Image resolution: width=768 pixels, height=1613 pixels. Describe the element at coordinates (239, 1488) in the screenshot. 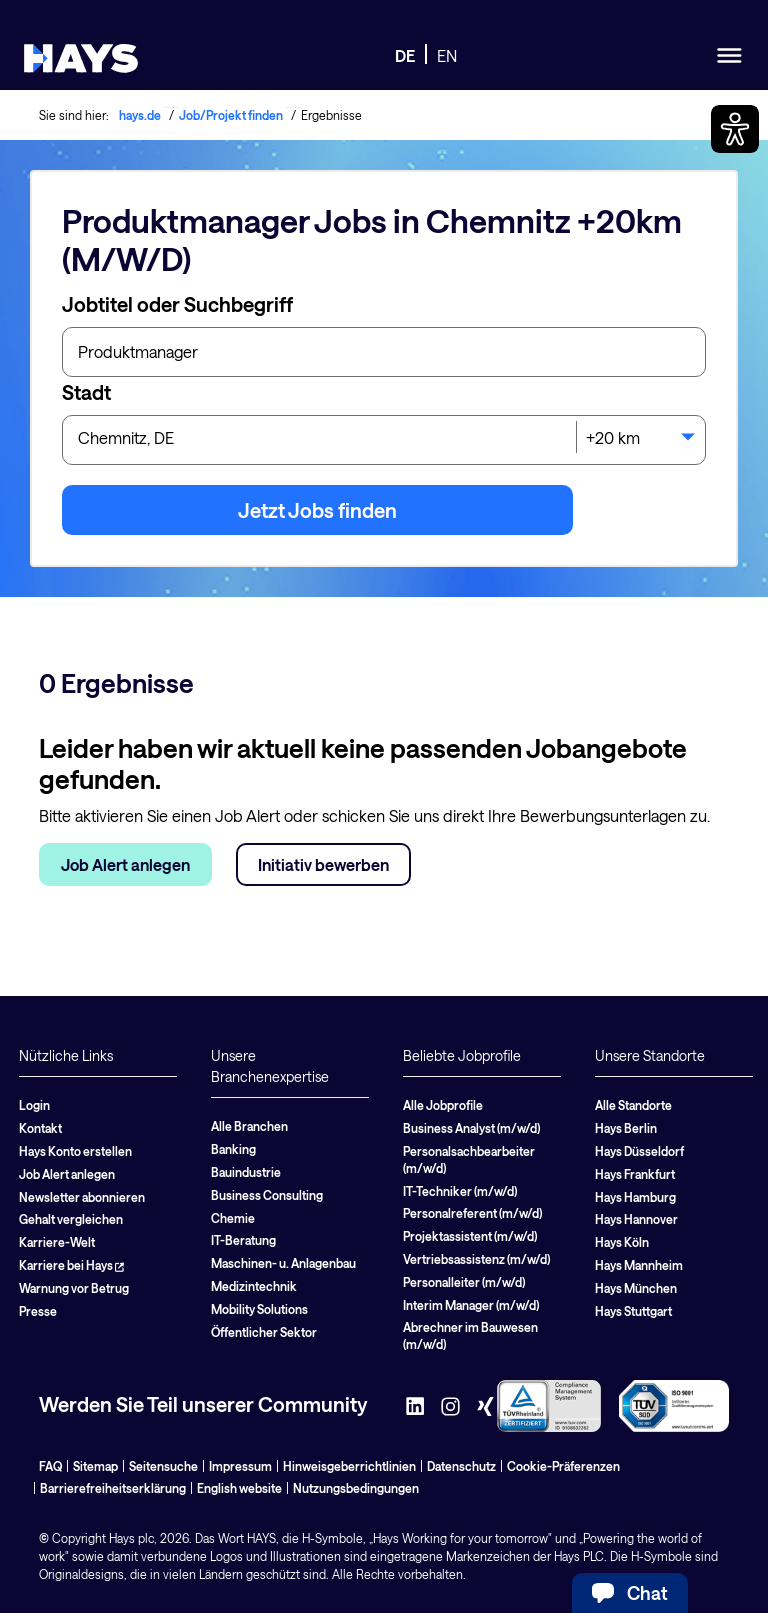

I see `English website` at that location.